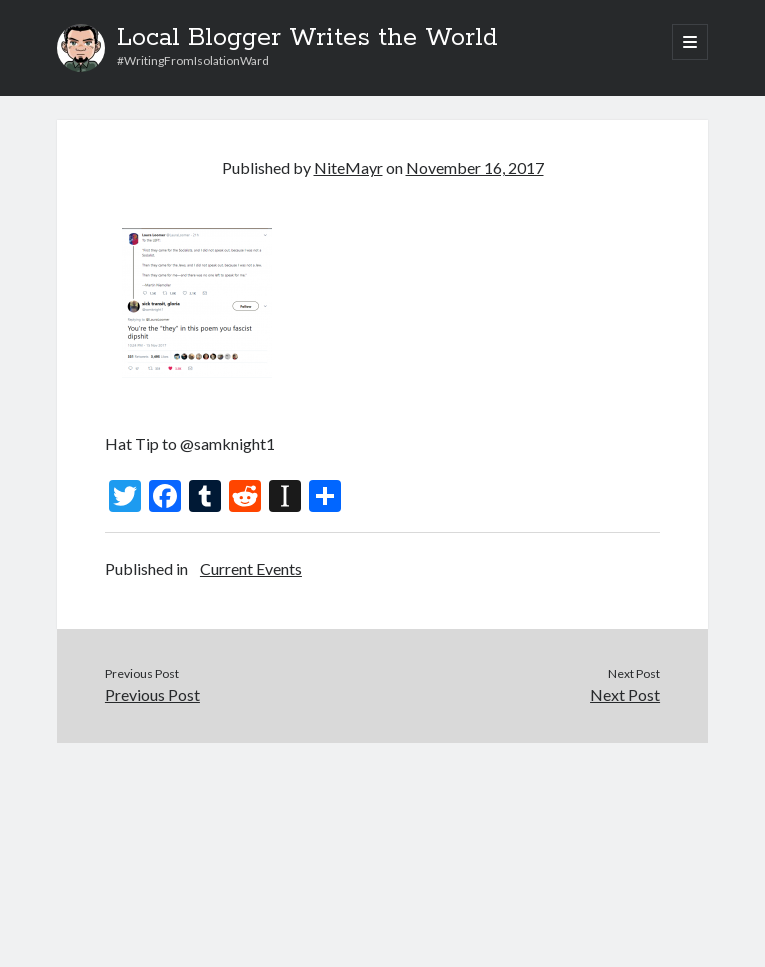 Image resolution: width=765 pixels, height=967 pixels. What do you see at coordinates (475, 167) in the screenshot?
I see `November 16, 2017` at bounding box center [475, 167].